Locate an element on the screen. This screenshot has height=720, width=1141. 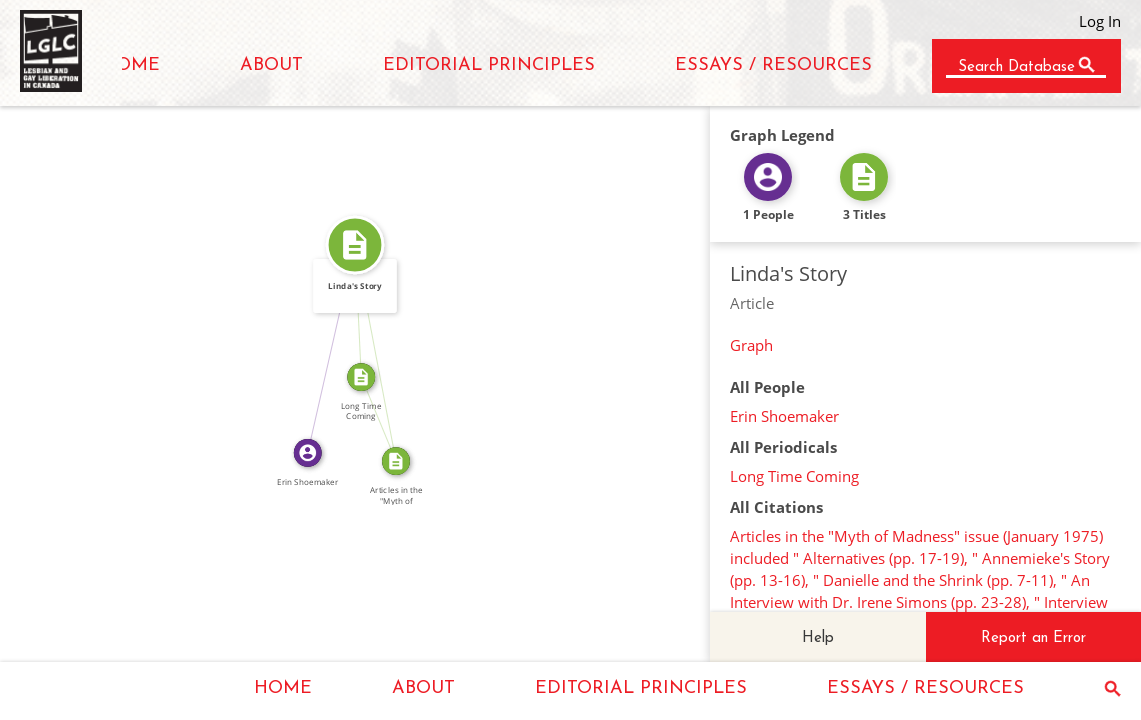
Long Time Coming is located at coordinates (794, 476).